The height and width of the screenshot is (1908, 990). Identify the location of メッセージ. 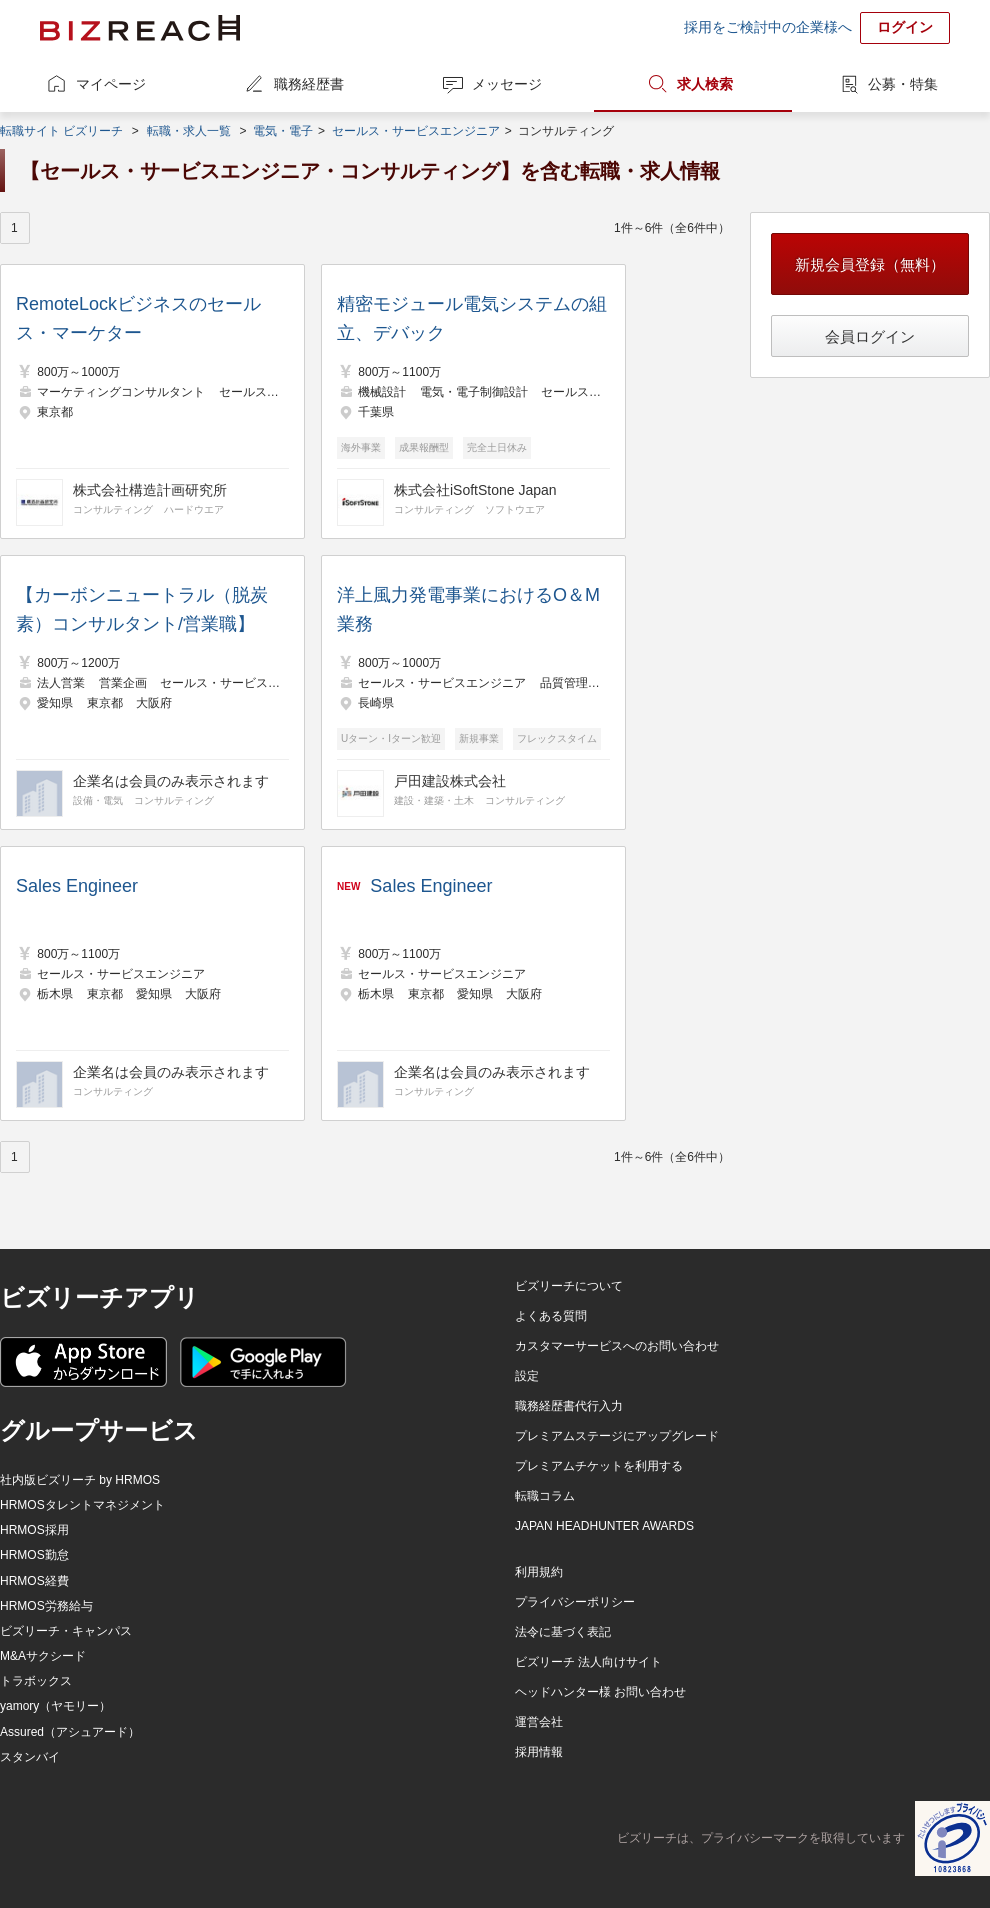
(507, 84).